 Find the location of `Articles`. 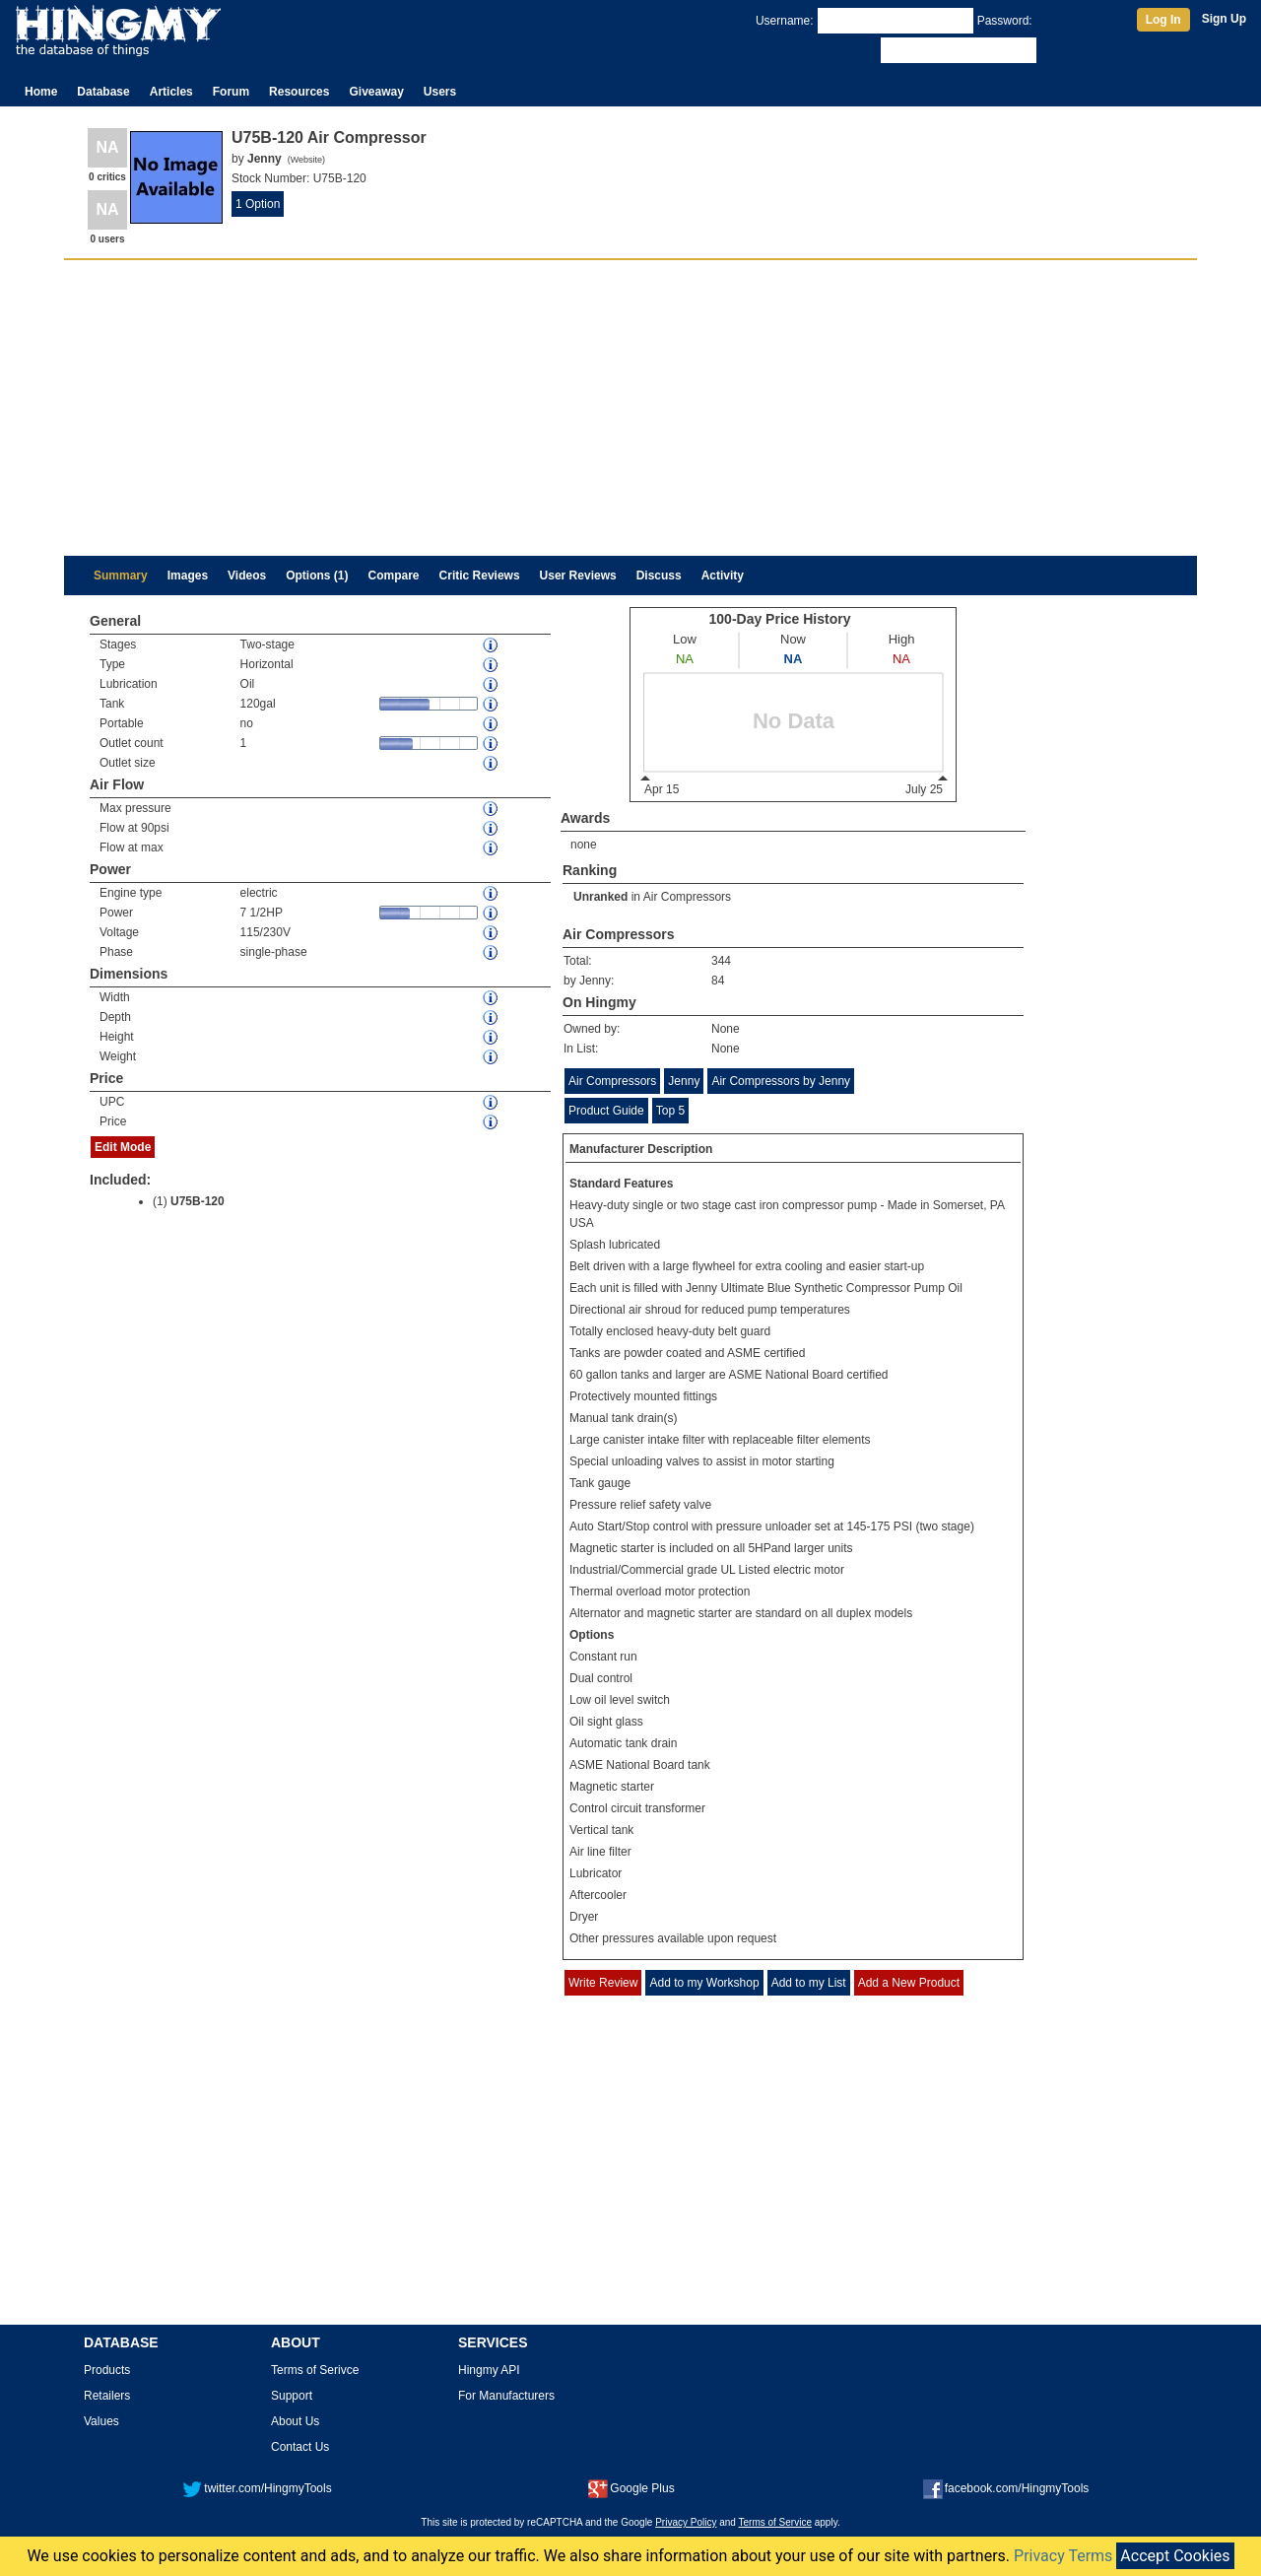

Articles is located at coordinates (171, 92).